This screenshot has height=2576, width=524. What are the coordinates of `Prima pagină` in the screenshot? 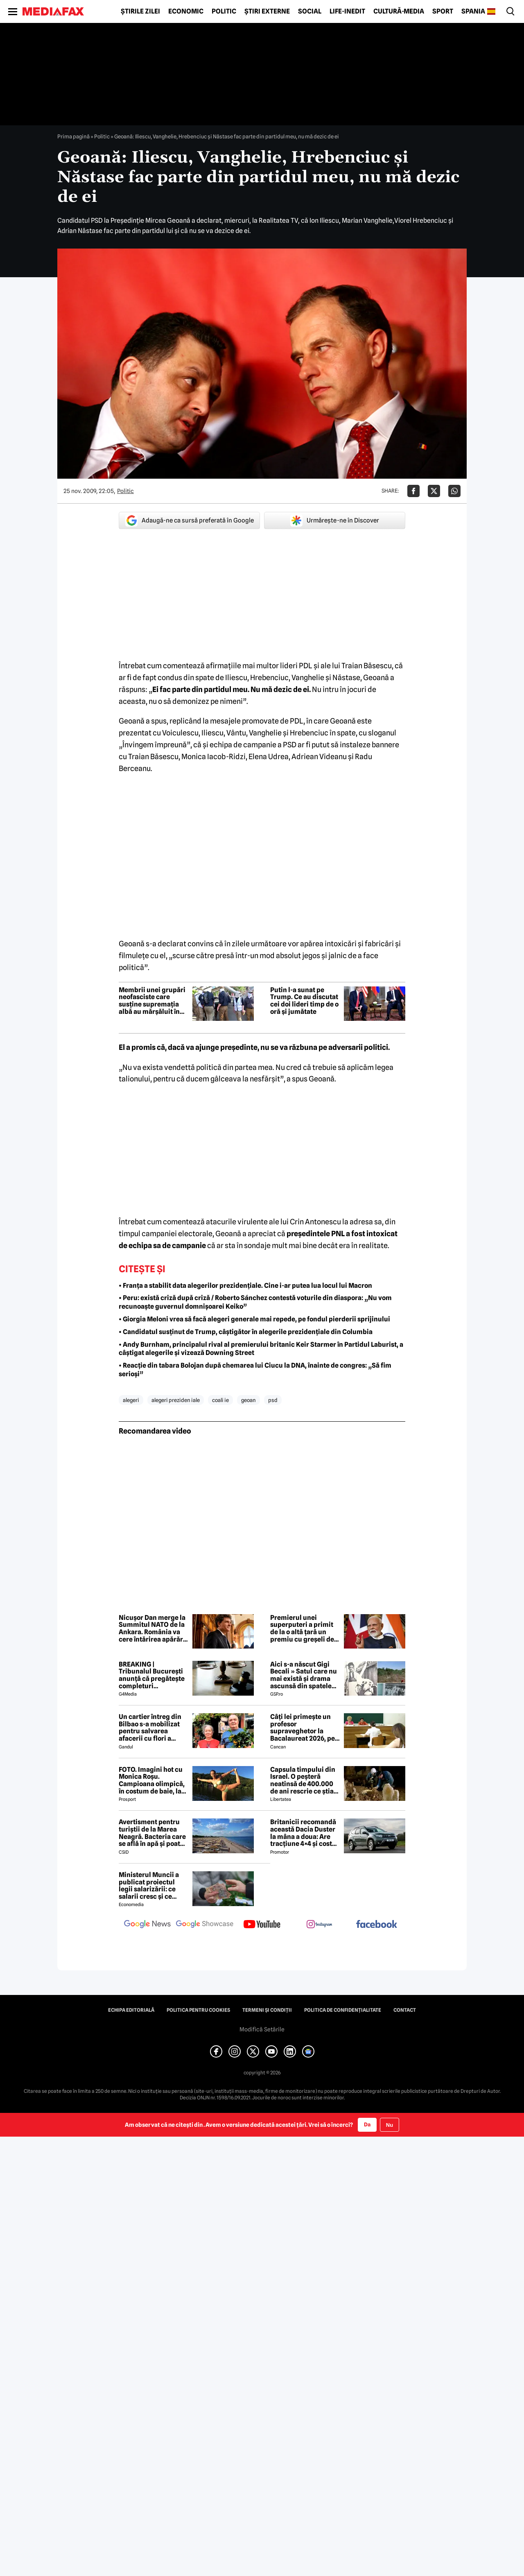 It's located at (73, 136).